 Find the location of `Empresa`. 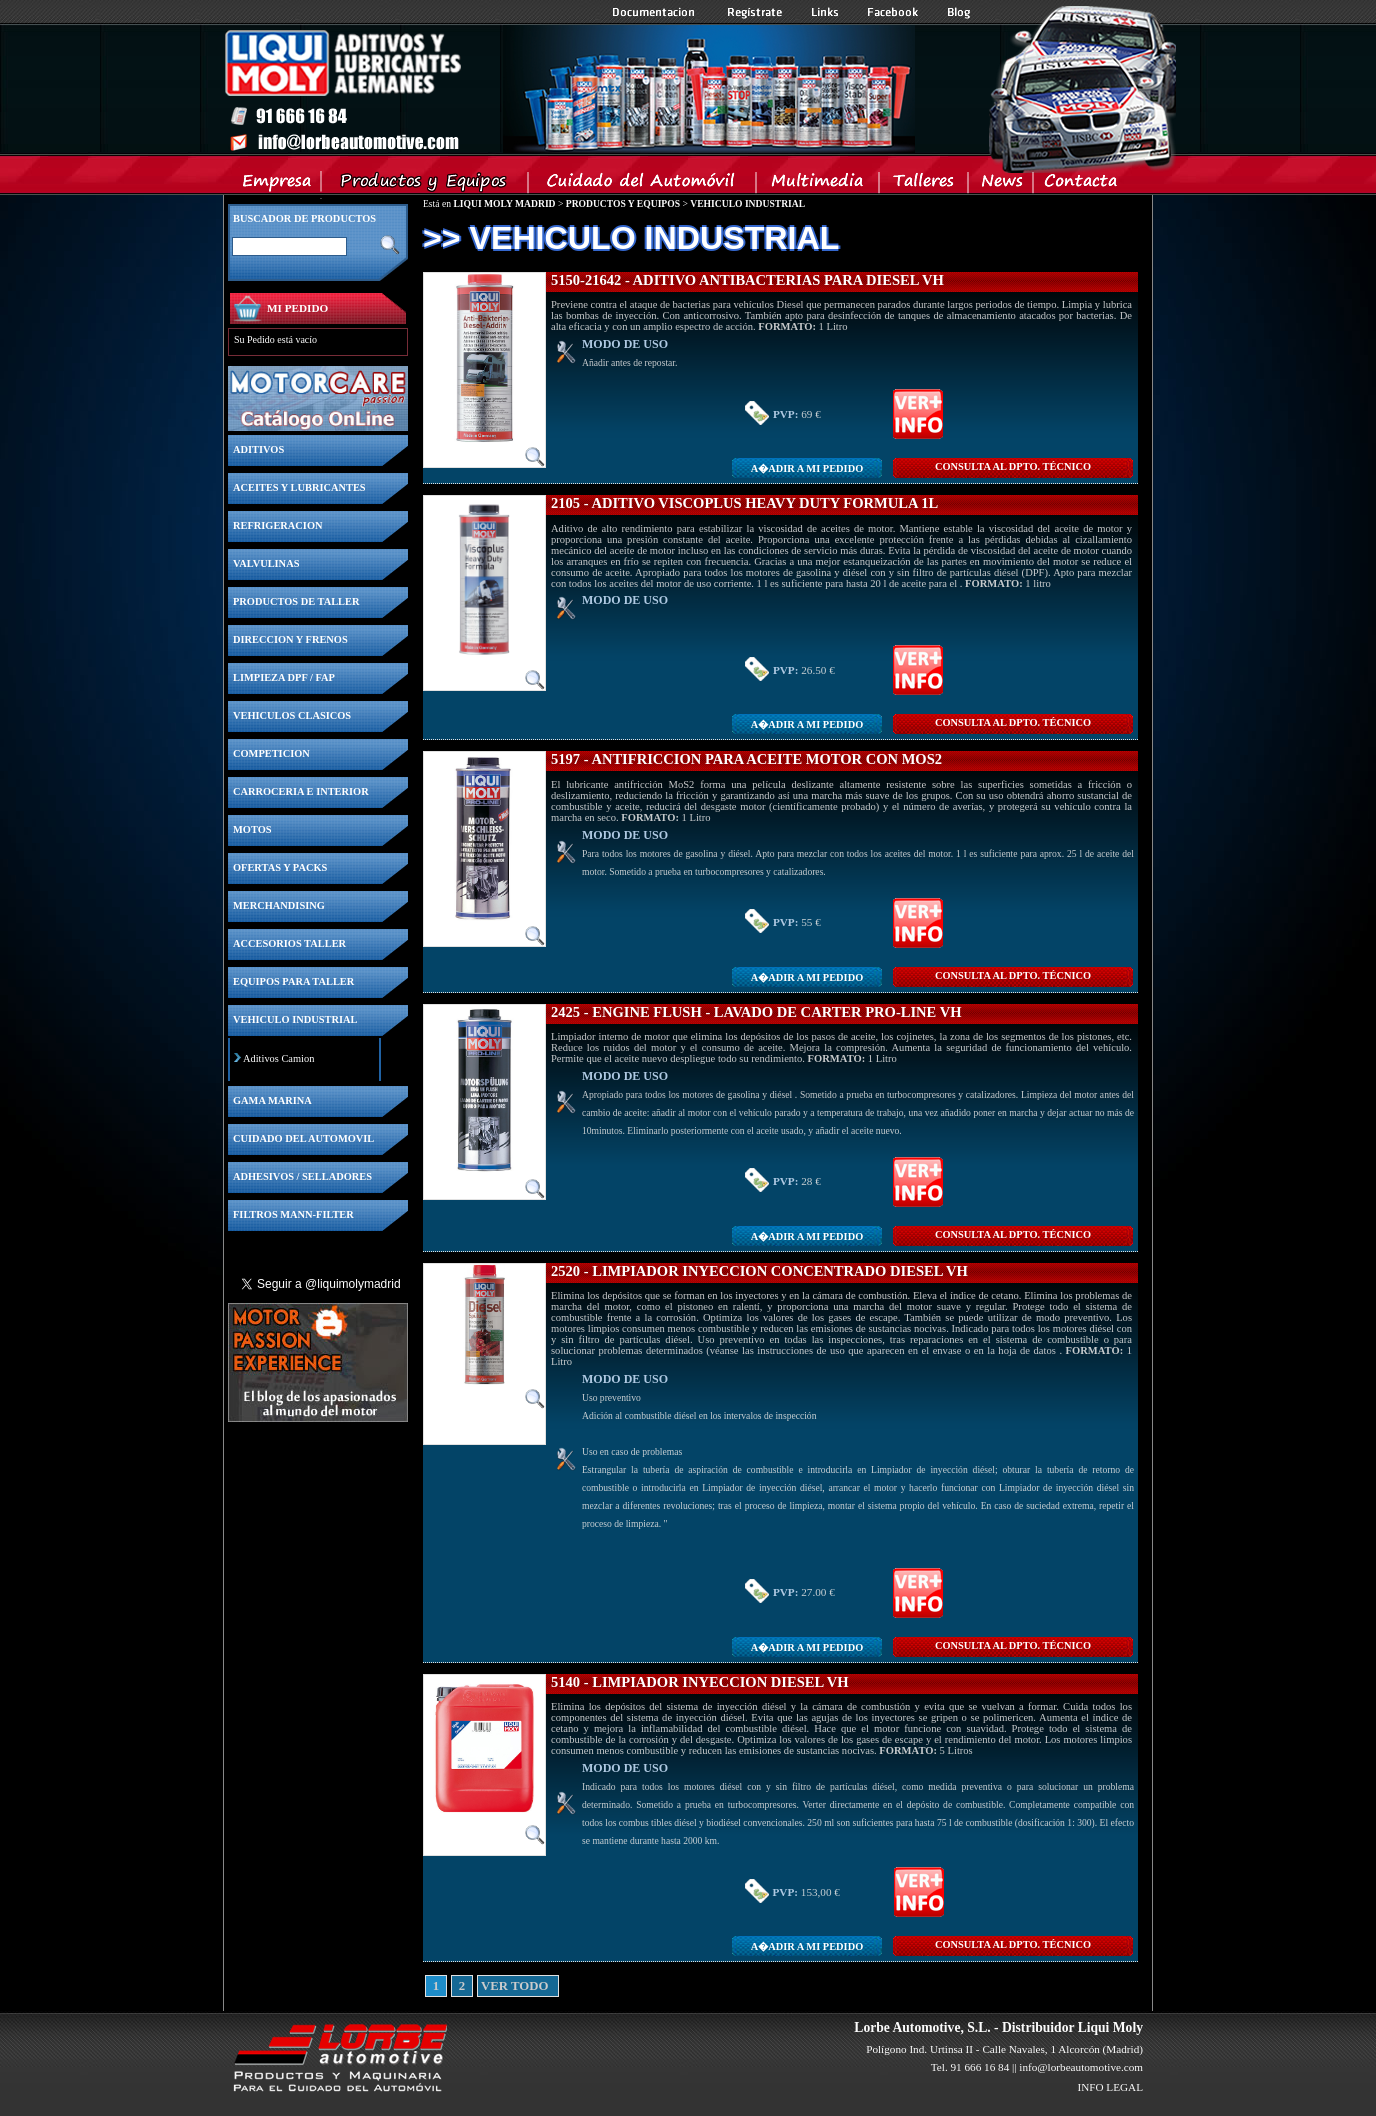

Empresa is located at coordinates (277, 185).